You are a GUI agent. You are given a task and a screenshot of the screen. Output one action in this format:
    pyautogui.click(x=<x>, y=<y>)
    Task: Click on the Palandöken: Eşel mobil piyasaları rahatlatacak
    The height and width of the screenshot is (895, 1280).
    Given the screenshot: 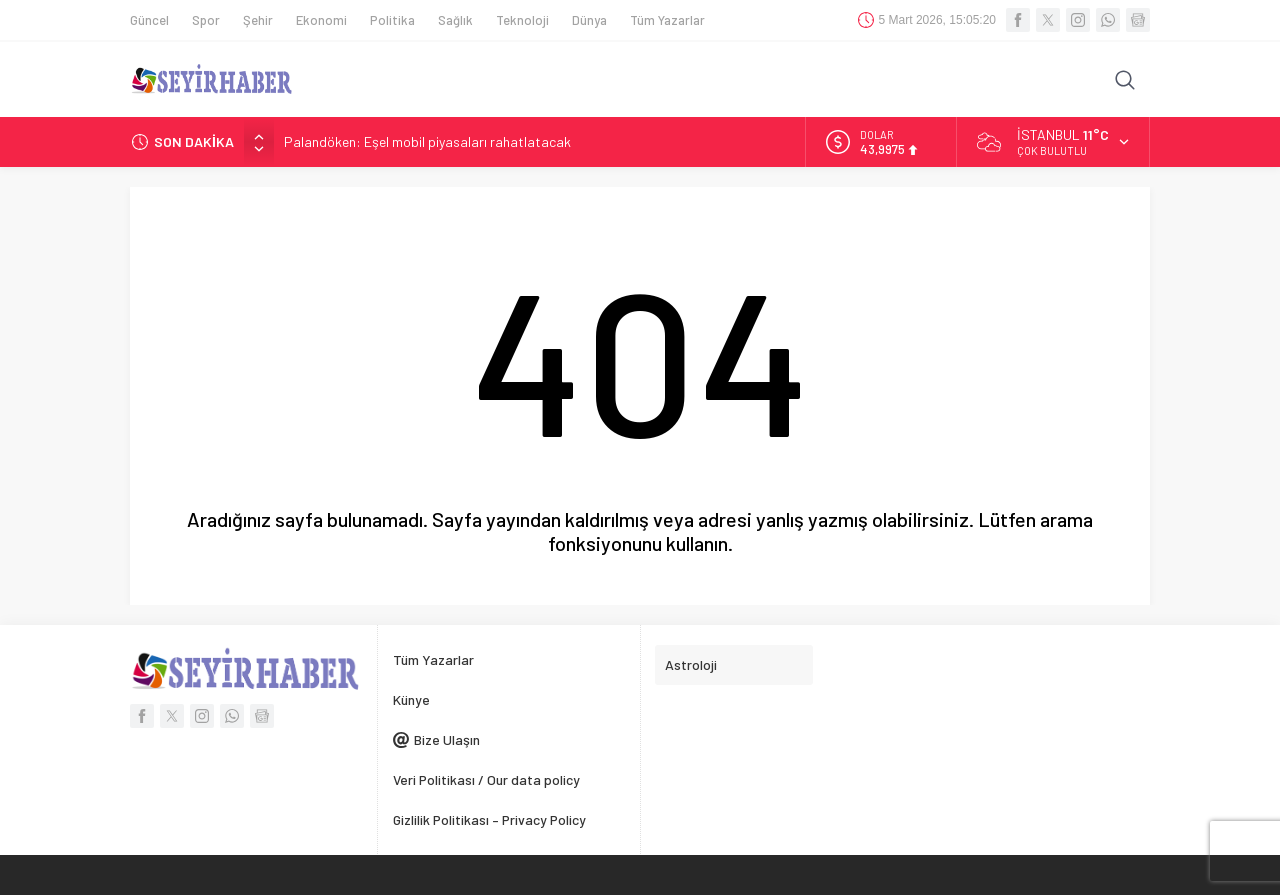 What is the action you would take?
    pyautogui.click(x=427, y=141)
    